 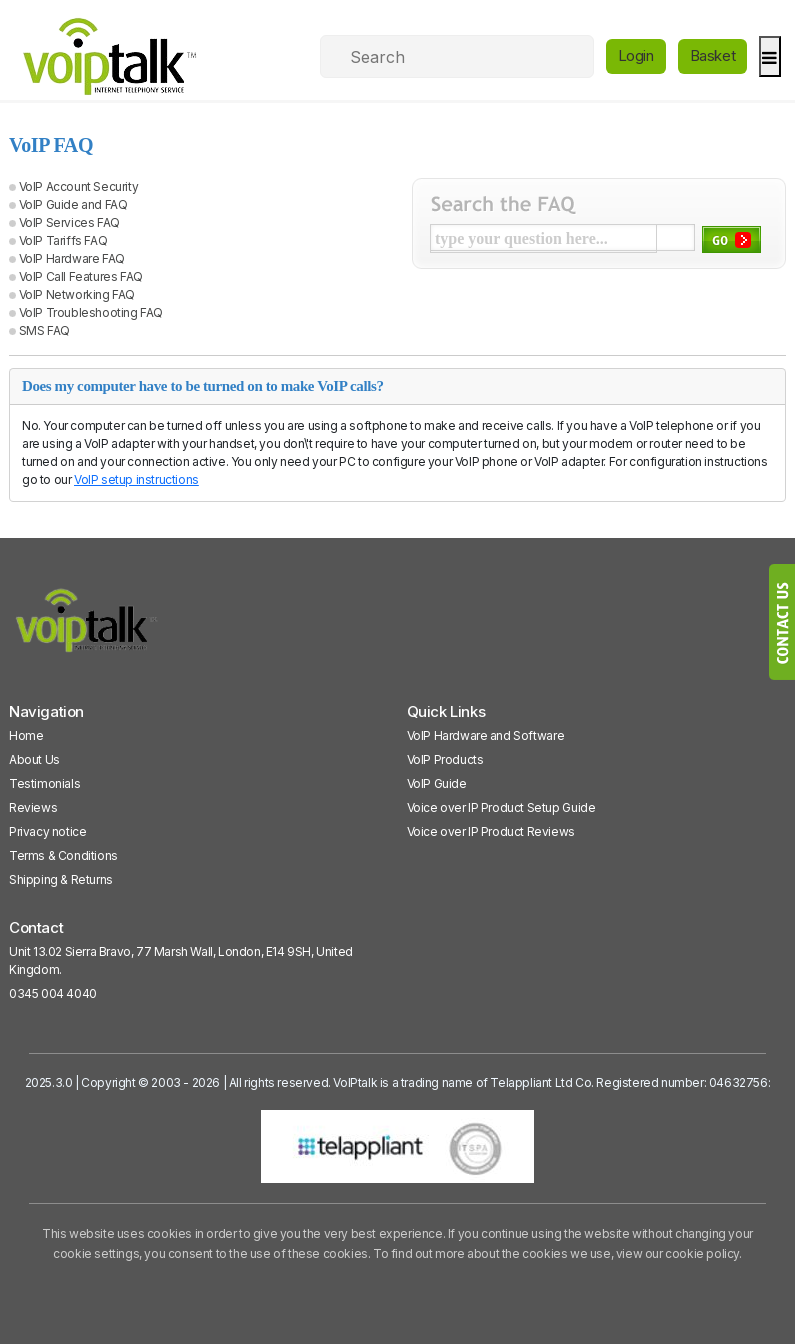 What do you see at coordinates (501, 807) in the screenshot?
I see `Voice over IP Product Setup Guide` at bounding box center [501, 807].